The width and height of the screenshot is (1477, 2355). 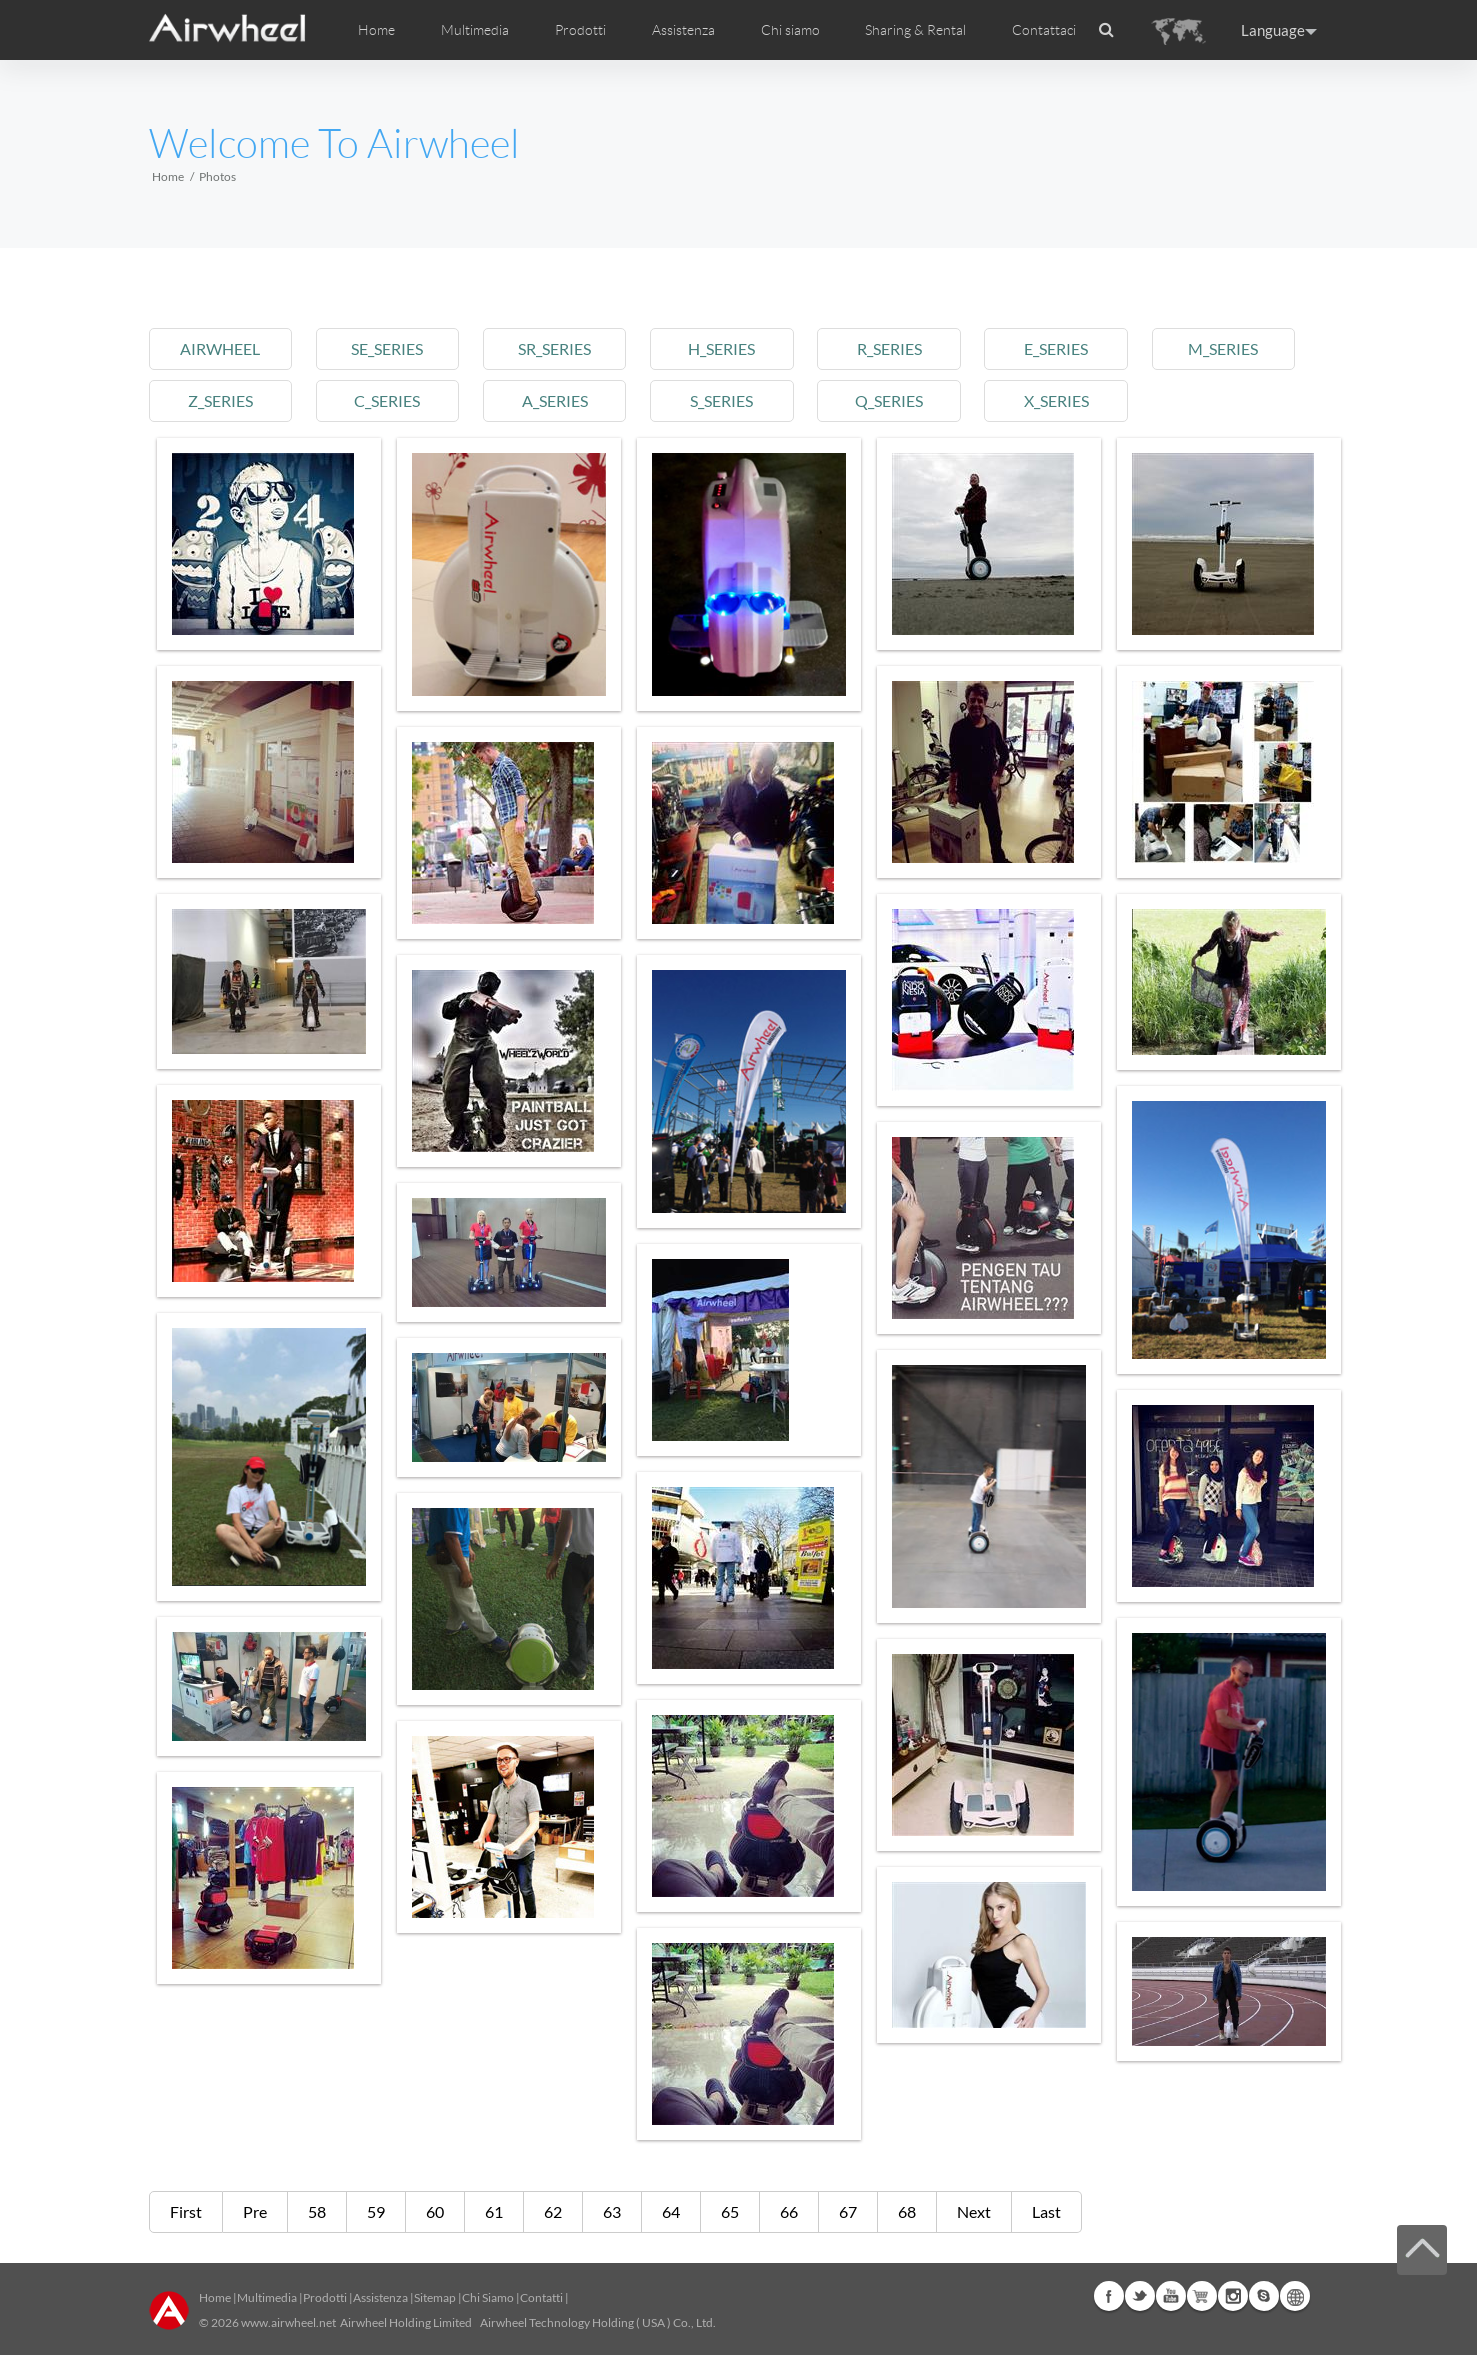 I want to click on r_series, so click(x=889, y=348).